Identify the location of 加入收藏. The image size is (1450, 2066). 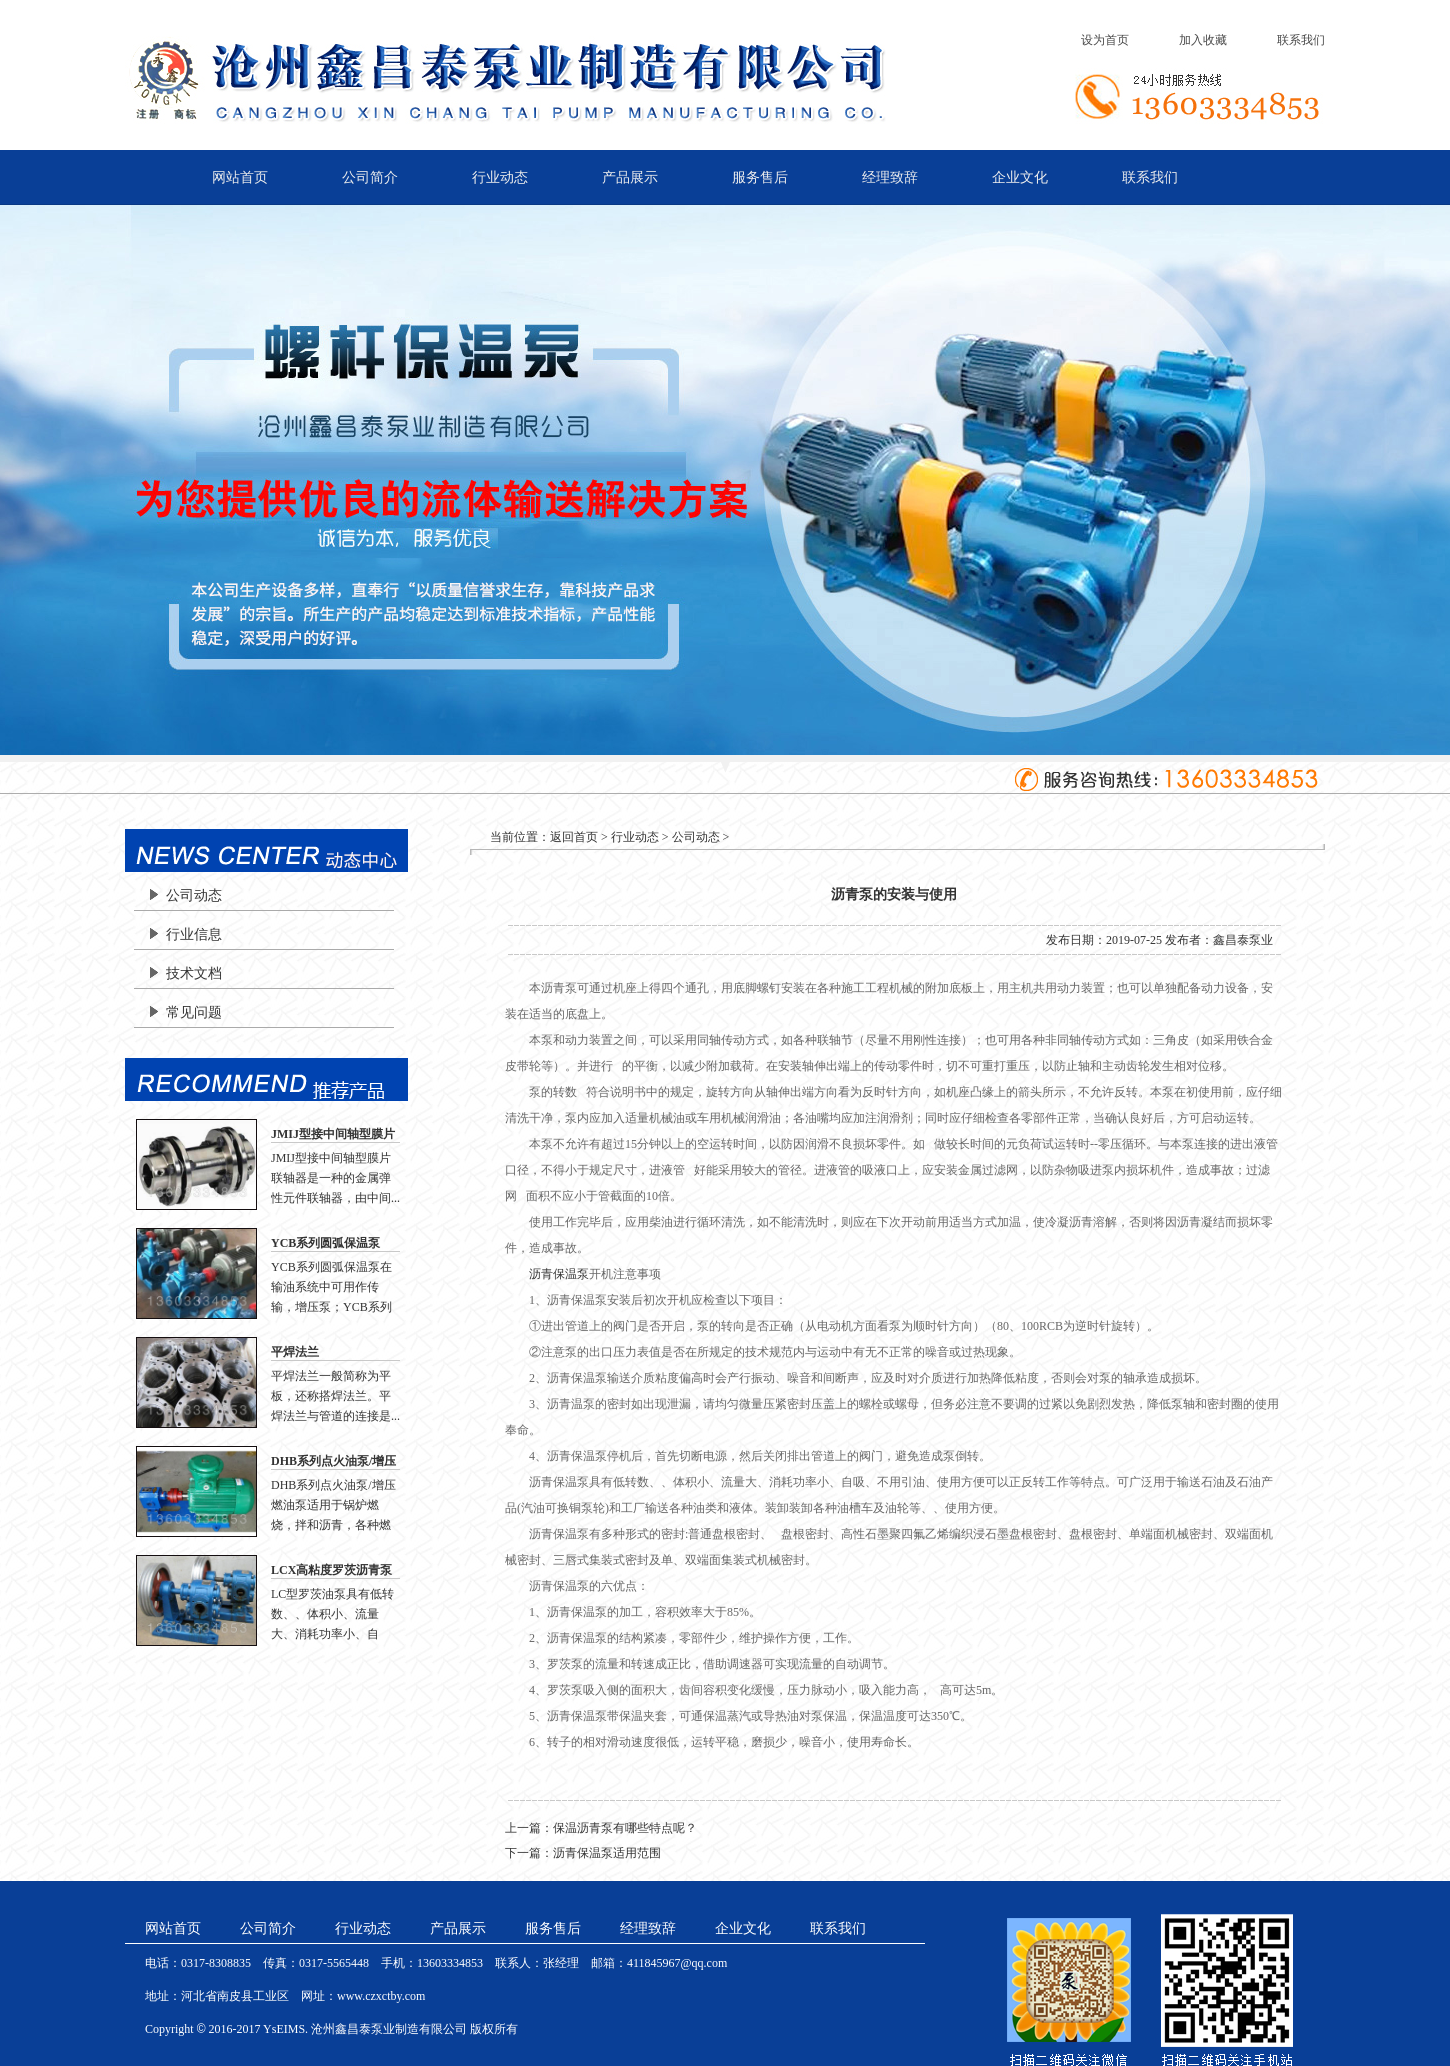
(1203, 40).